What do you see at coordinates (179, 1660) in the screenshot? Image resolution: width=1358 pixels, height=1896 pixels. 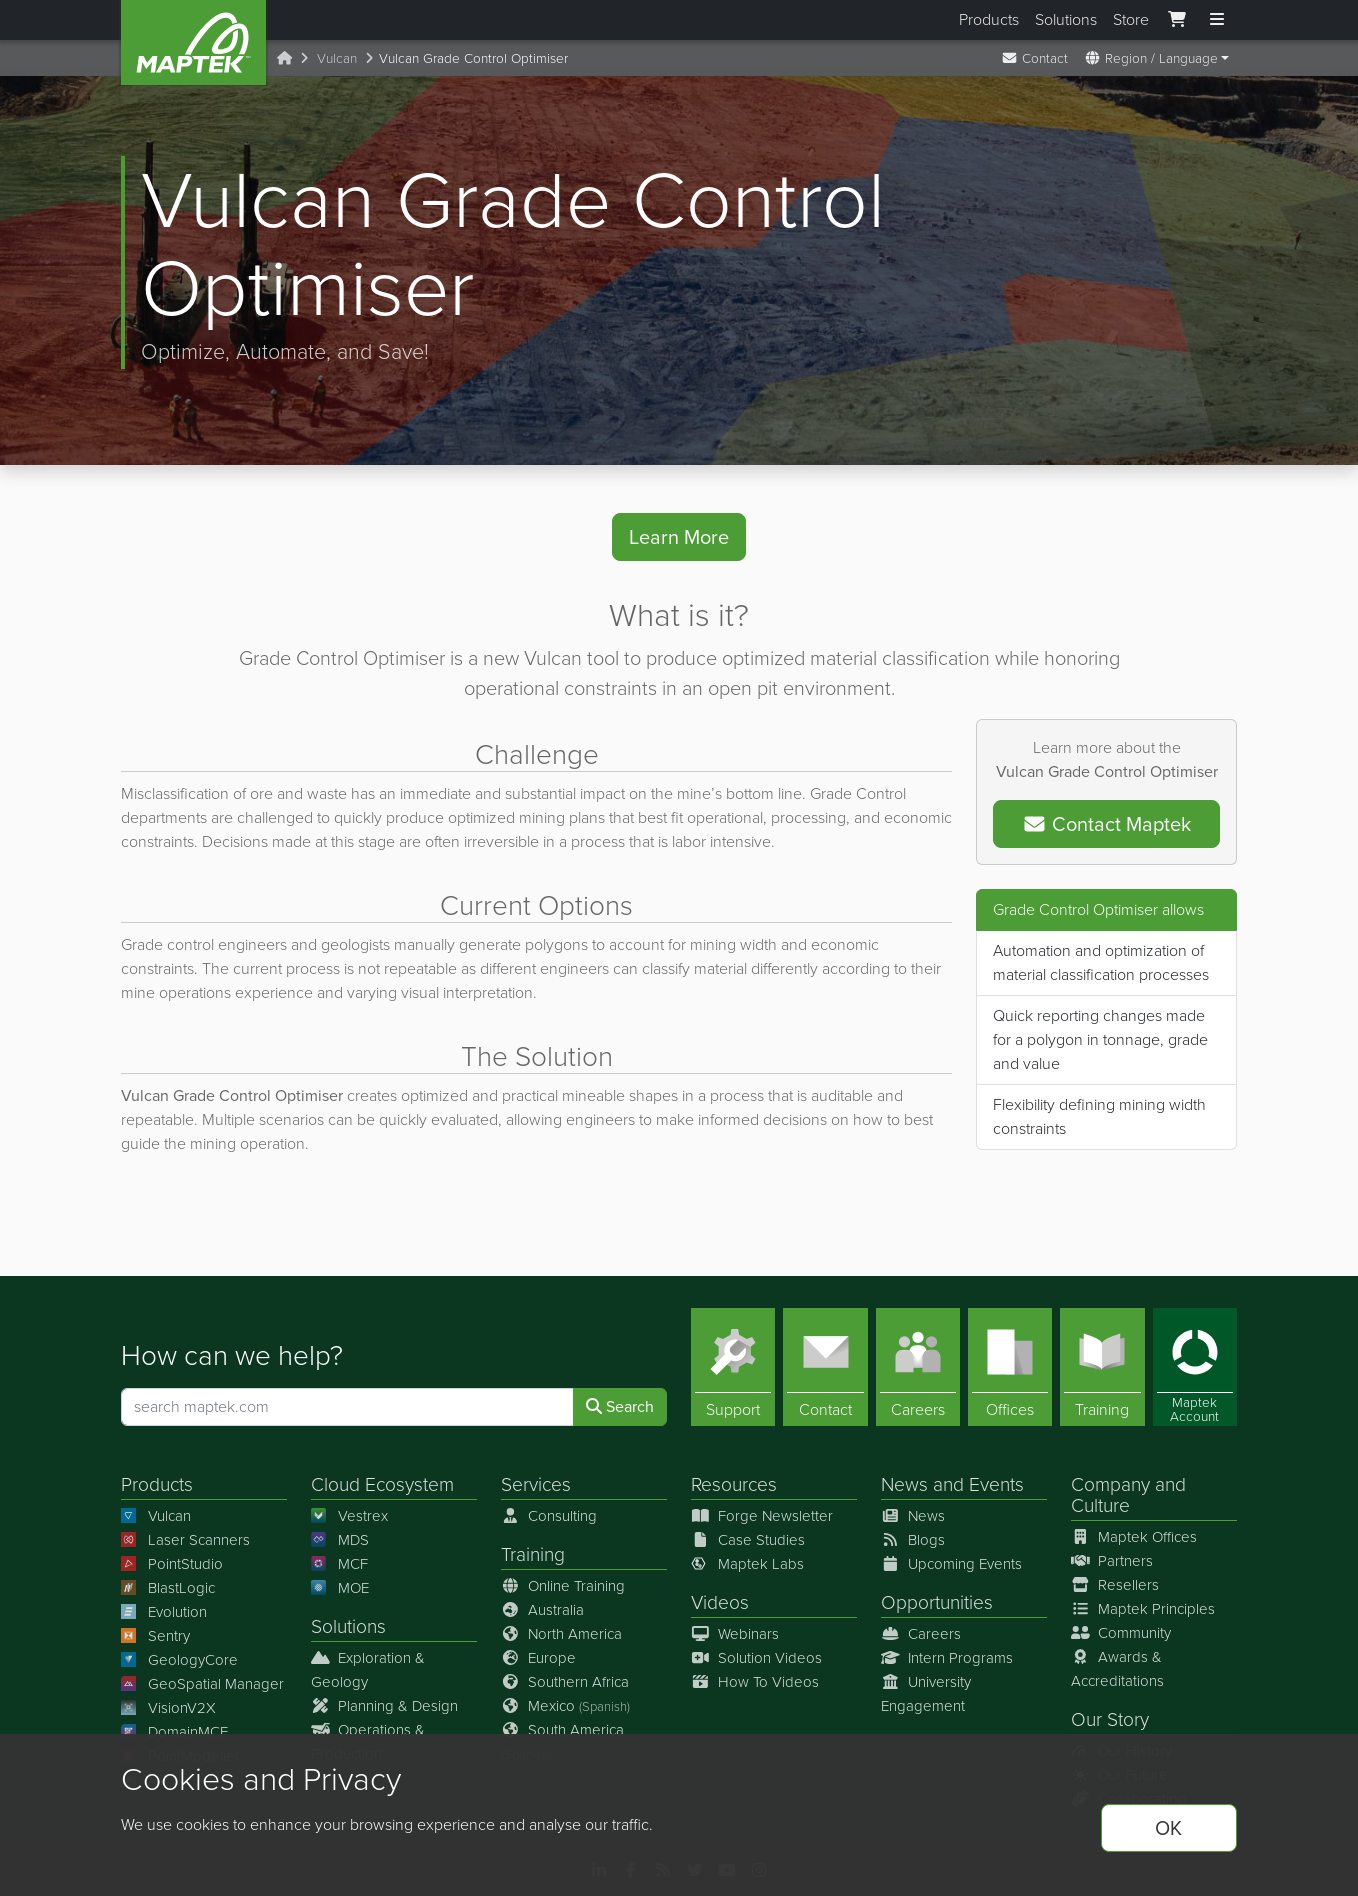 I see `GeologyCore` at bounding box center [179, 1660].